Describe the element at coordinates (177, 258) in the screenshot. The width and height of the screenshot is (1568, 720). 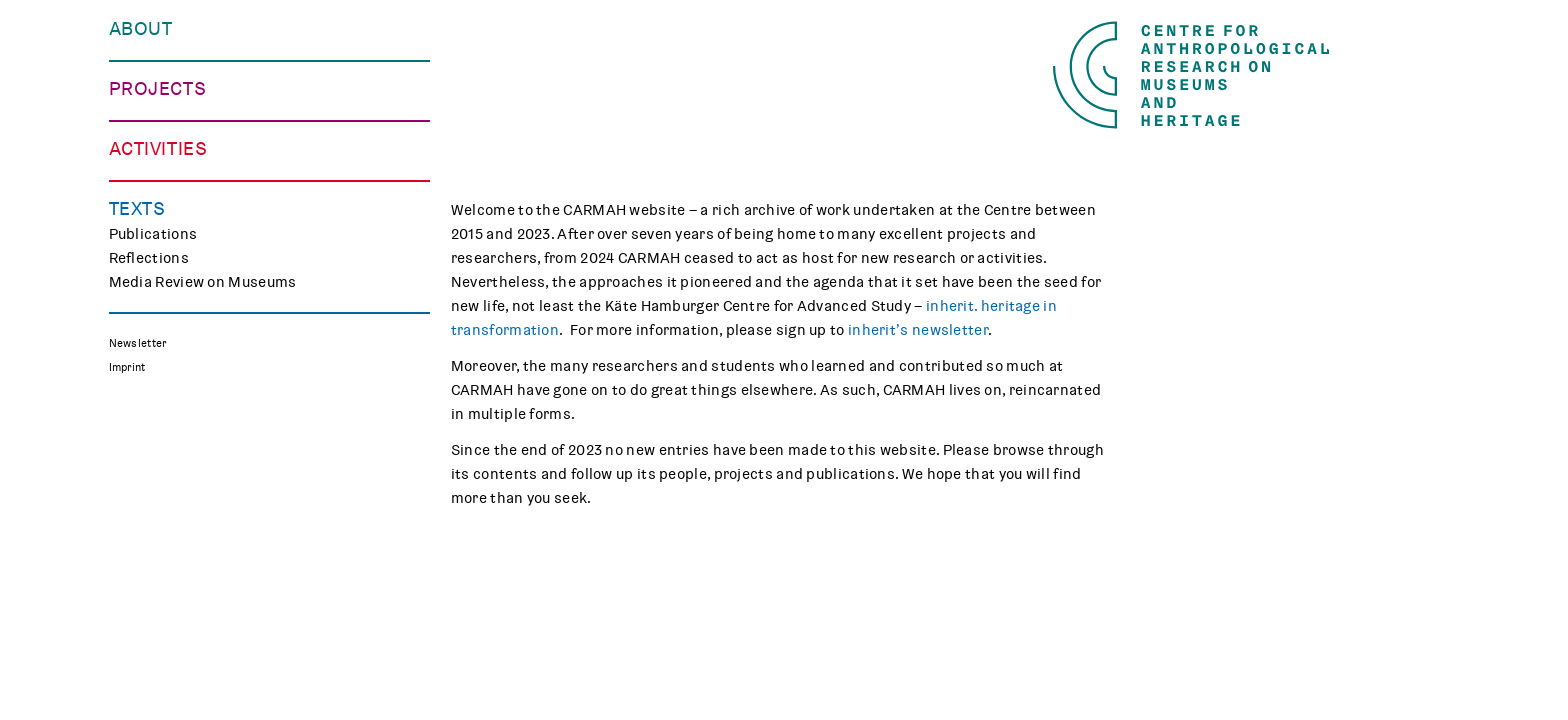
I see `Making Differences` at that location.